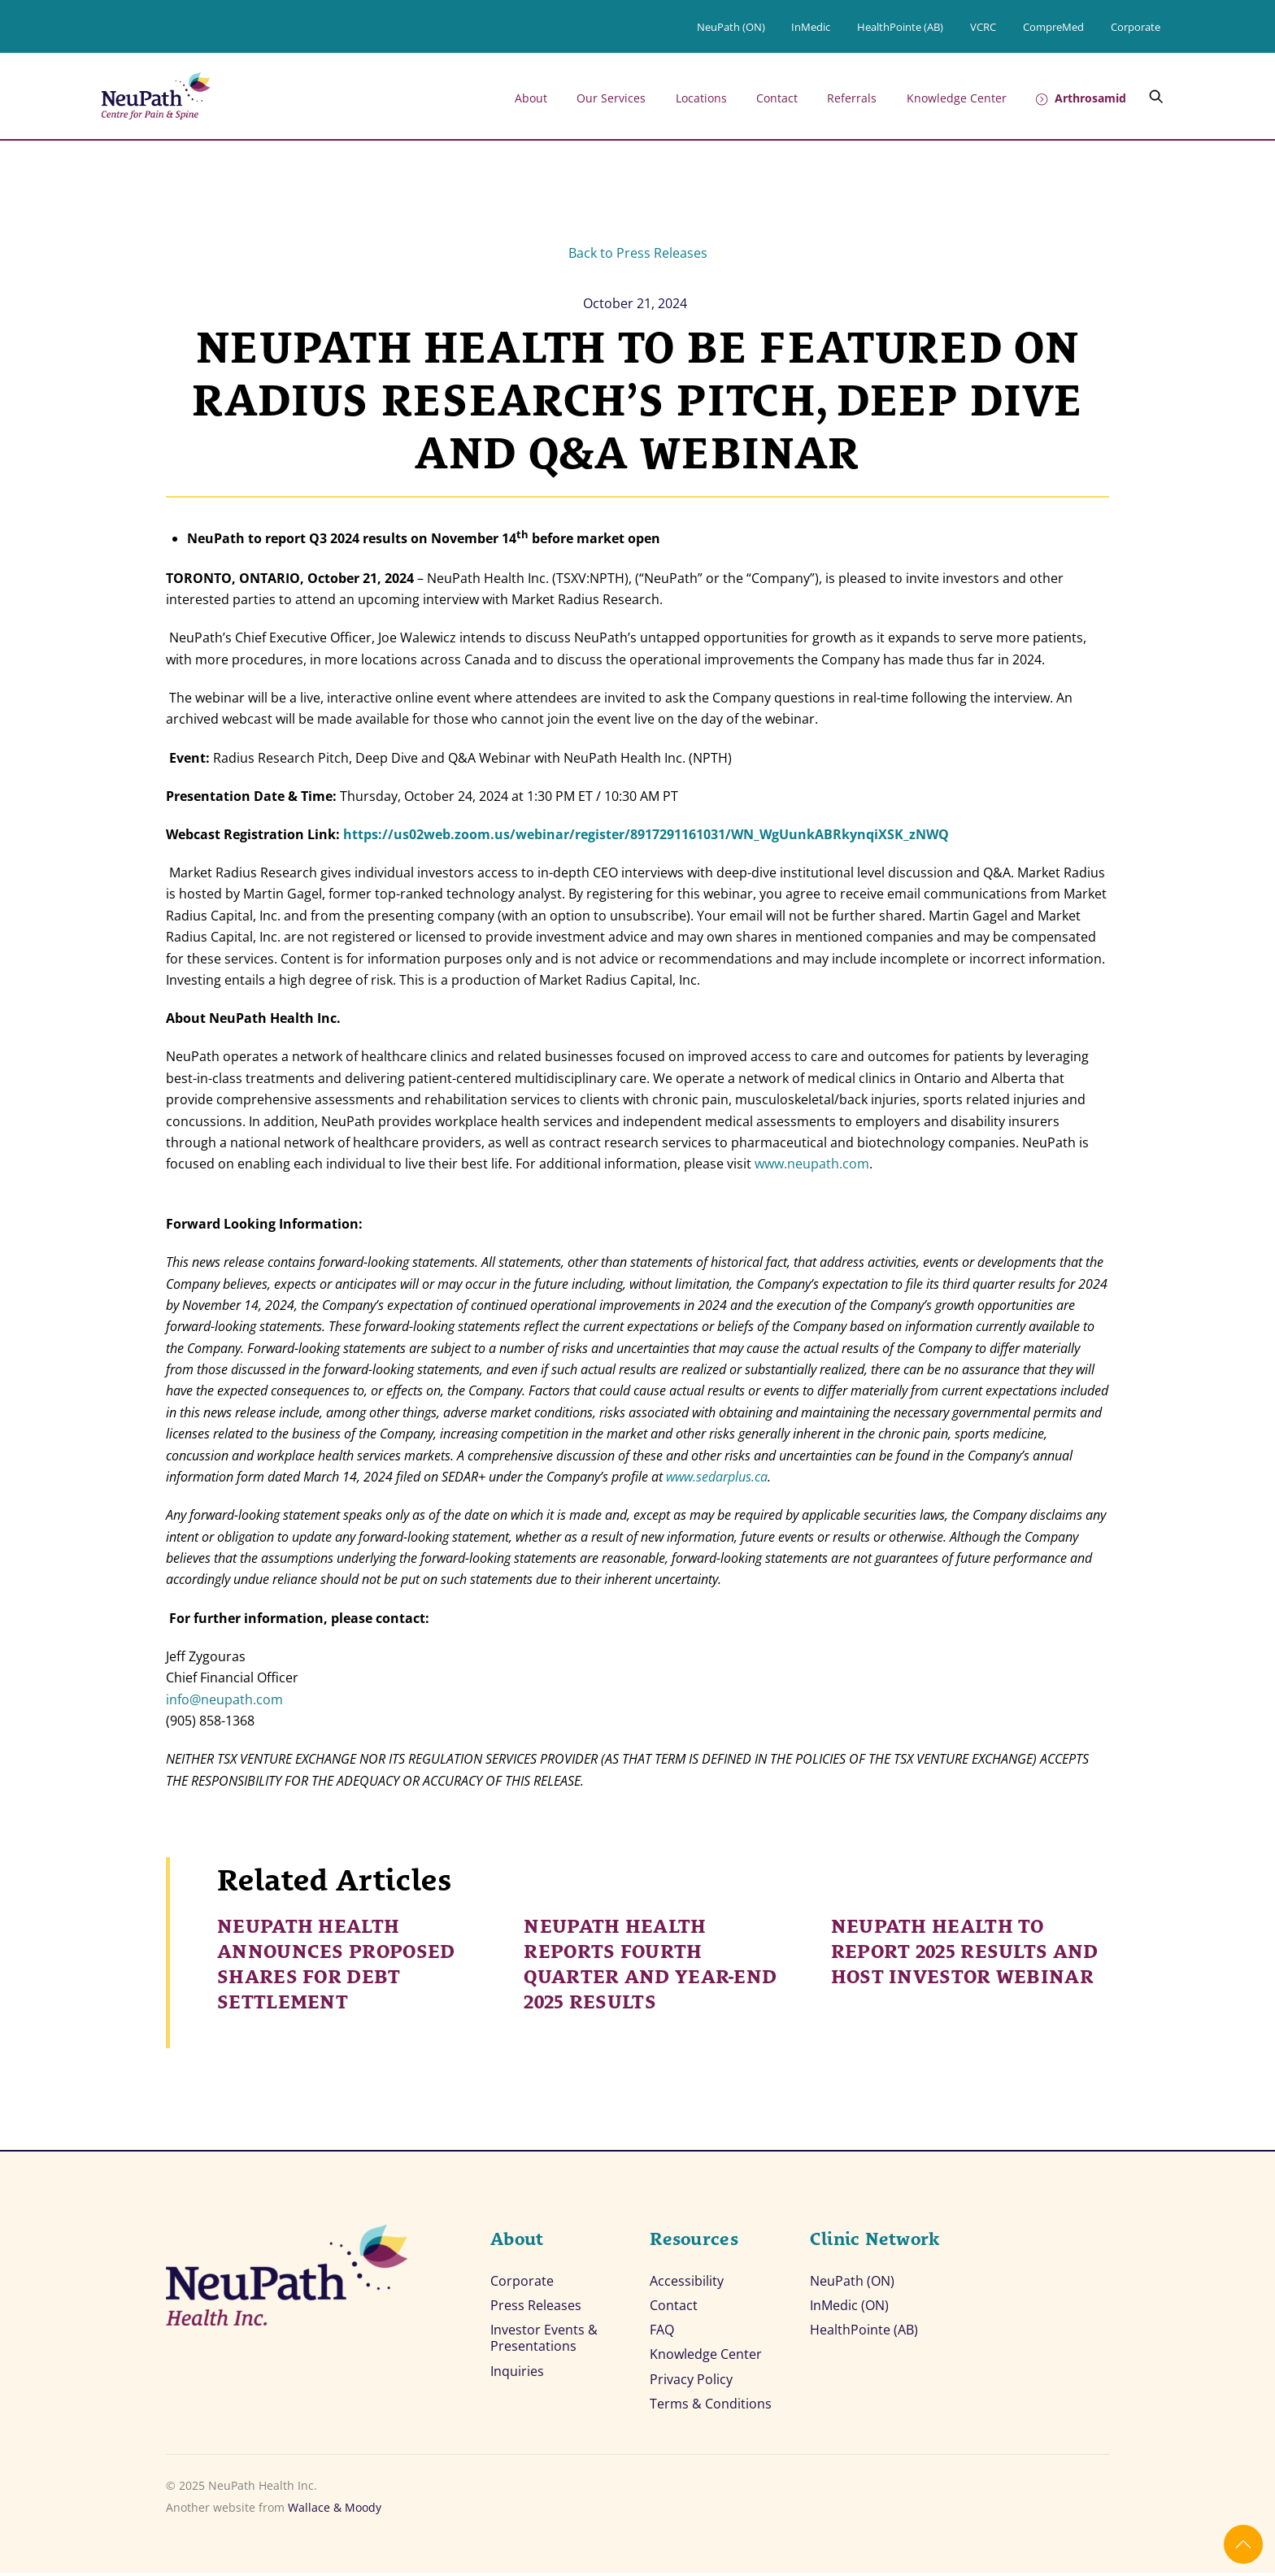 The height and width of the screenshot is (2576, 1275). What do you see at coordinates (731, 27) in the screenshot?
I see `NeuPath (ON)` at bounding box center [731, 27].